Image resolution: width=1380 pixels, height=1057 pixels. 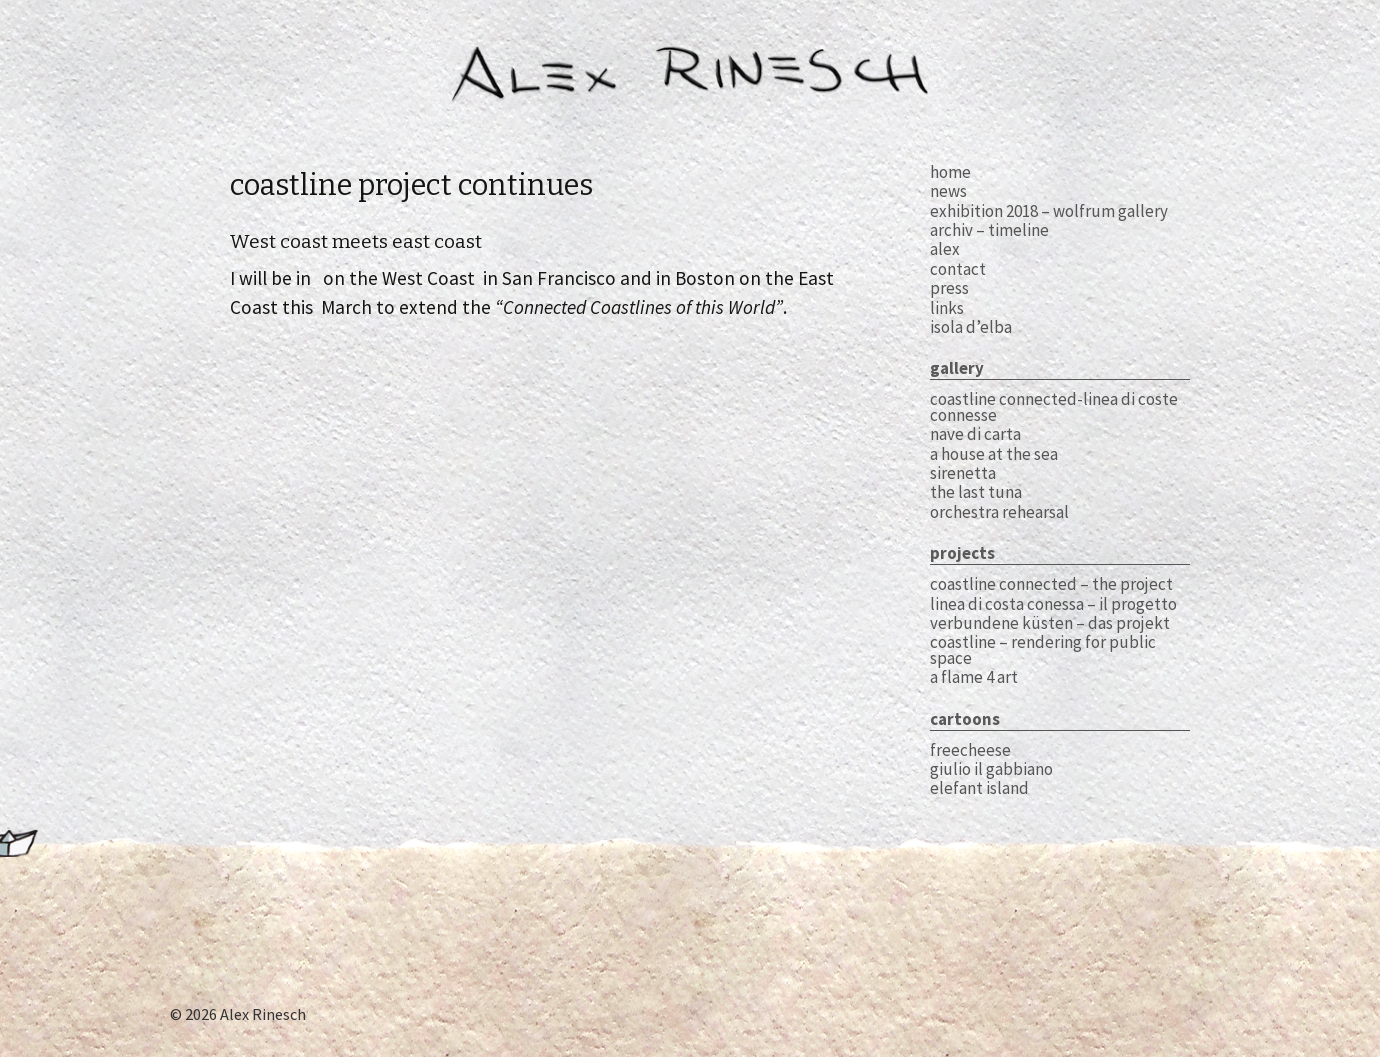 I want to click on coastline connected-linea di coste connesse, so click(x=1054, y=406).